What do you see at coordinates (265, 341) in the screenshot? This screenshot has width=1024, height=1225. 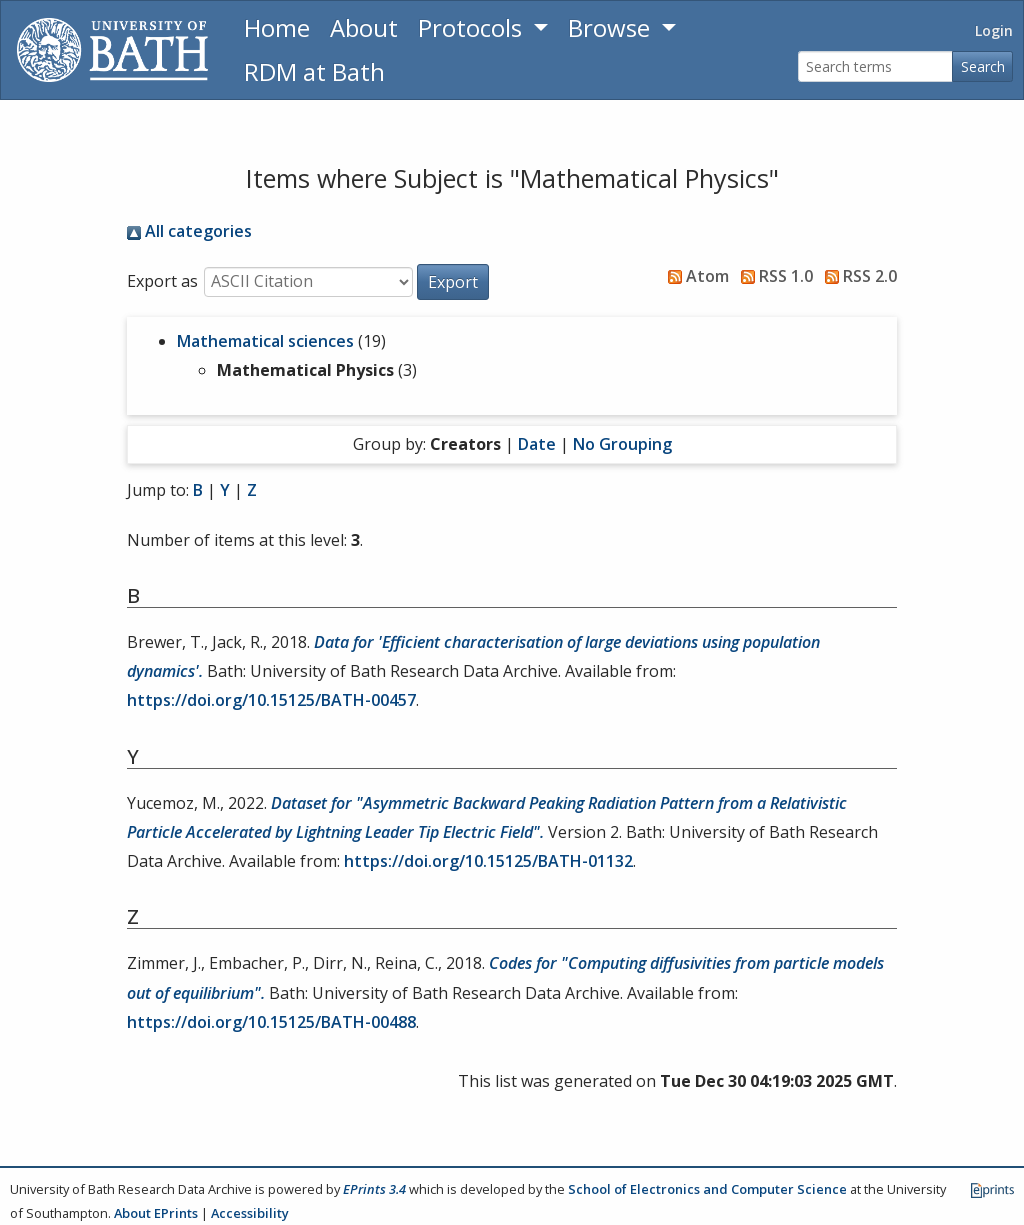 I see `Mathematical sciences` at bounding box center [265, 341].